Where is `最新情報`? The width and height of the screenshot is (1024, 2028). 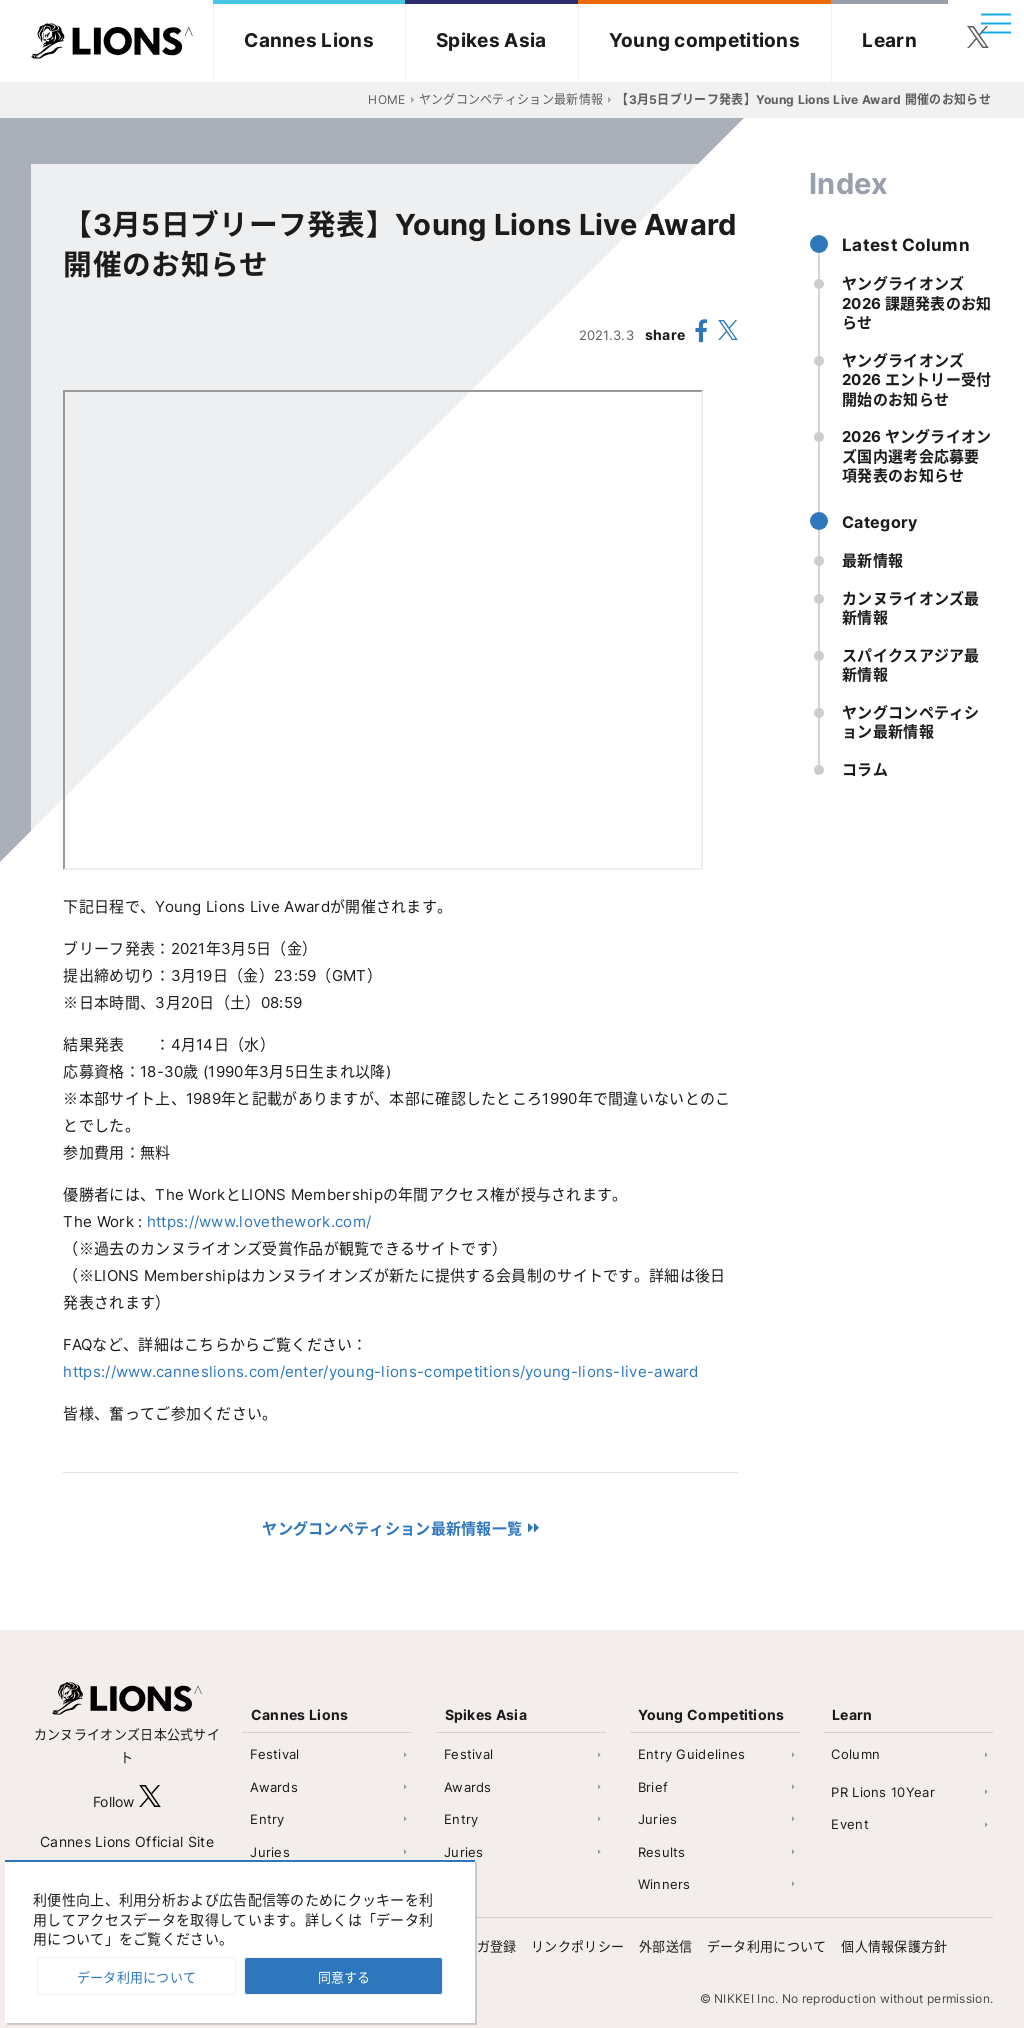 最新情報 is located at coordinates (872, 560).